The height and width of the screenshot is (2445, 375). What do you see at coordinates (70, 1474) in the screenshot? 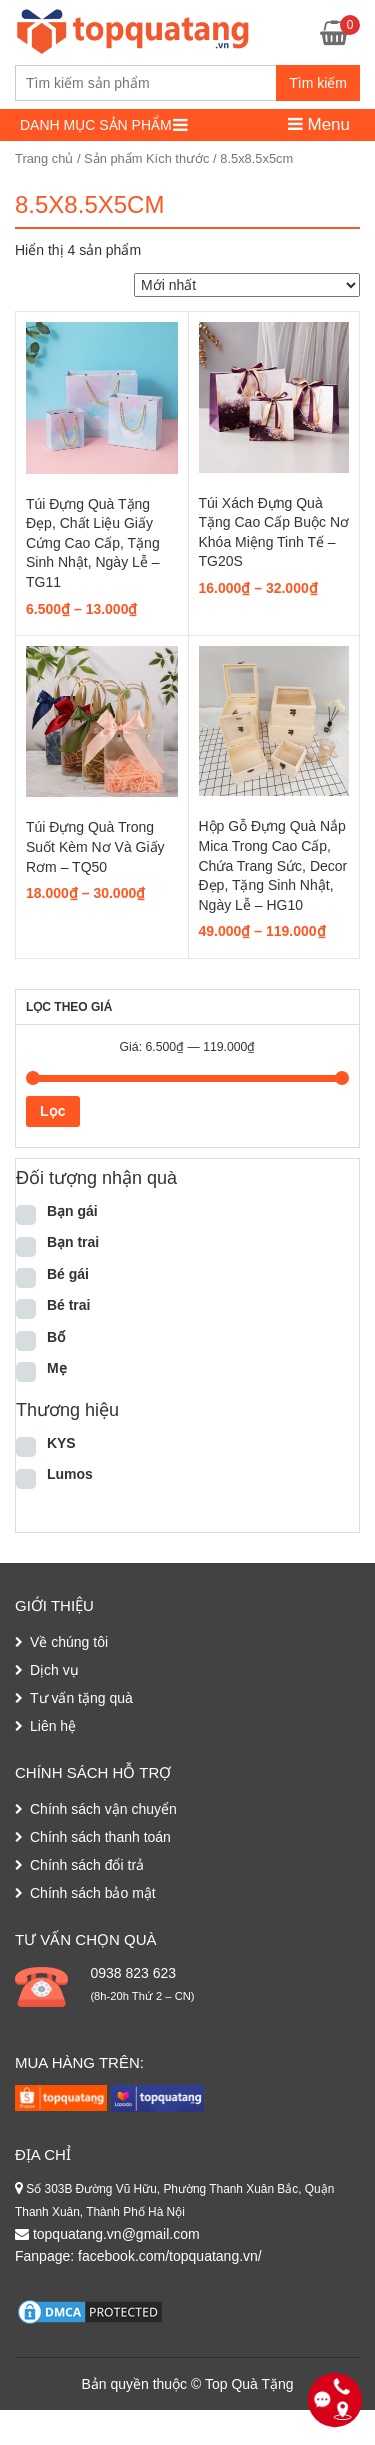
I see `Lumos` at bounding box center [70, 1474].